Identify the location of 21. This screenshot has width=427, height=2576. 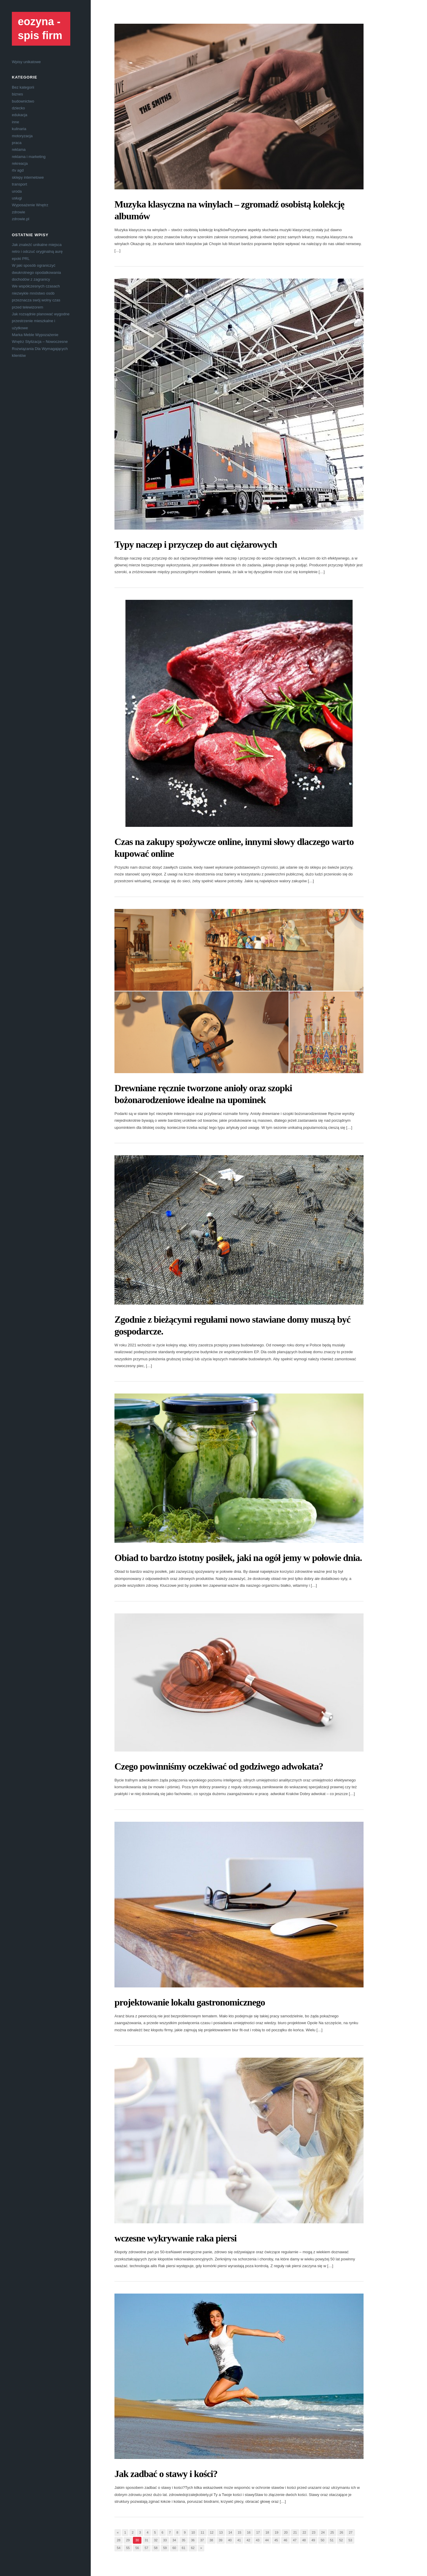
(295, 2532).